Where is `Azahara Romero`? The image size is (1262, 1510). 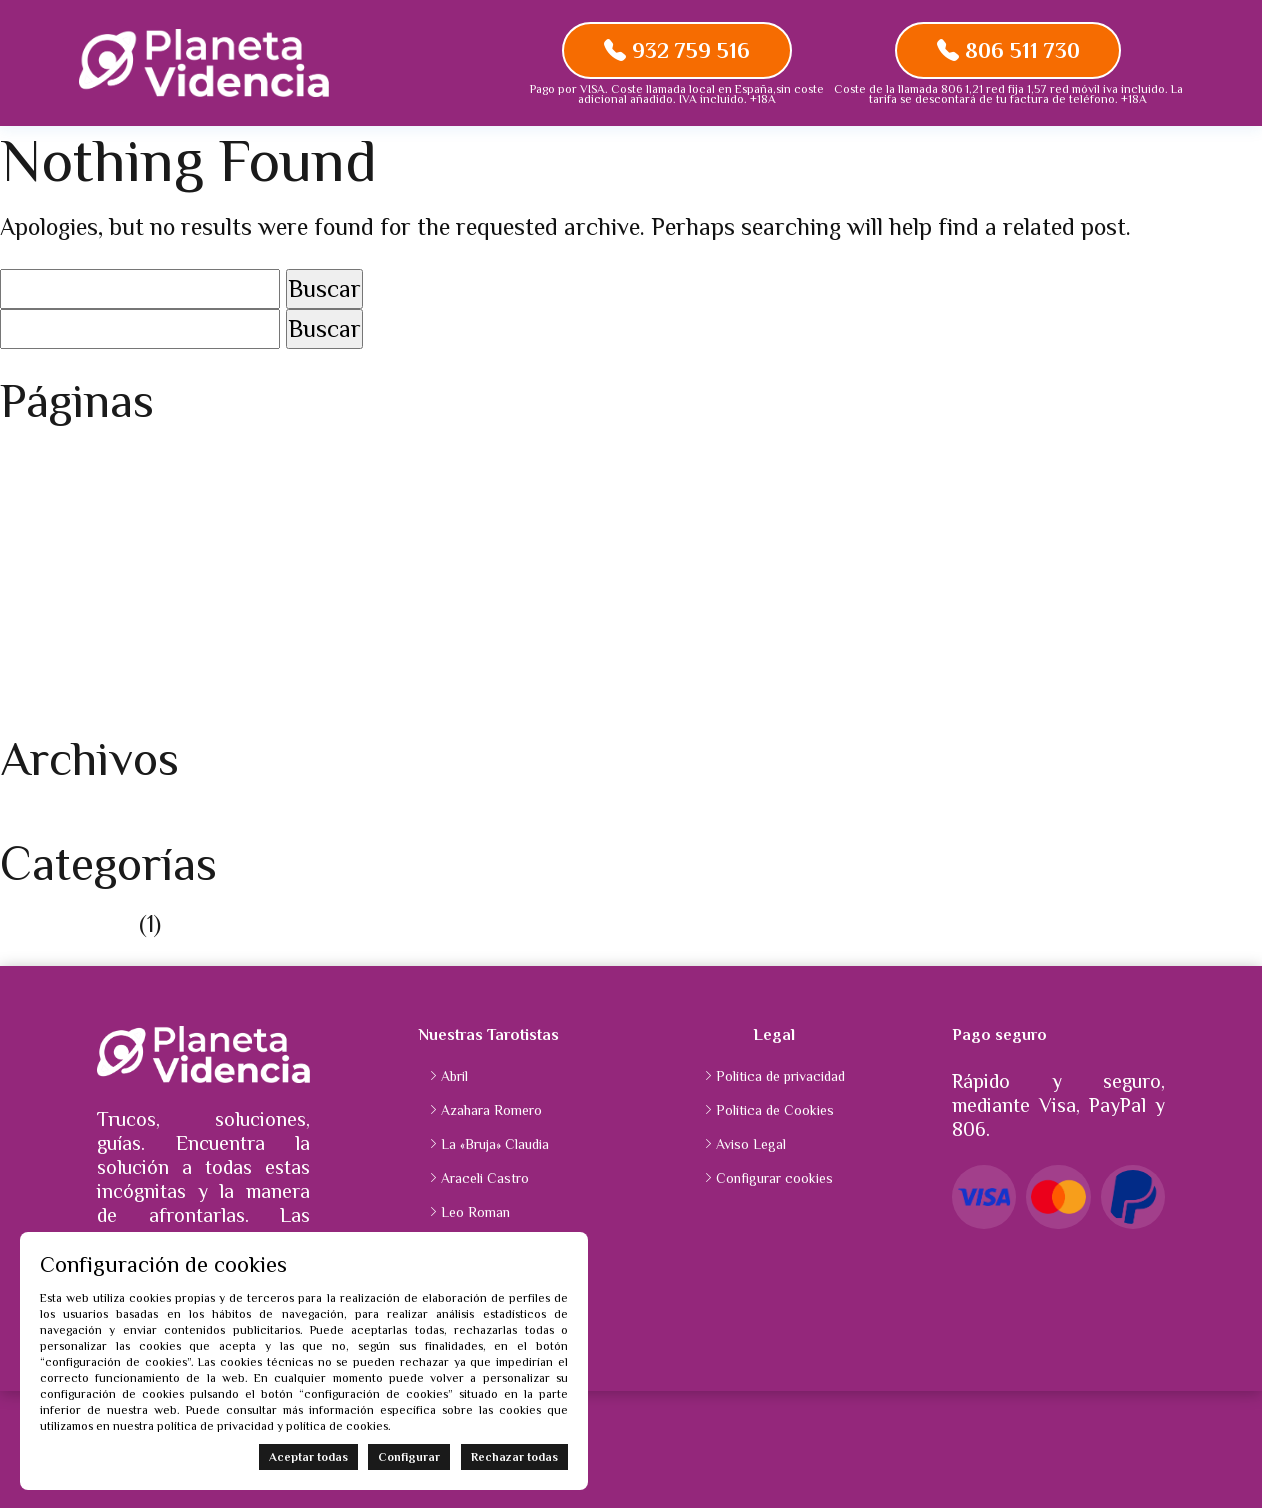
Azahara Romero is located at coordinates (491, 1111).